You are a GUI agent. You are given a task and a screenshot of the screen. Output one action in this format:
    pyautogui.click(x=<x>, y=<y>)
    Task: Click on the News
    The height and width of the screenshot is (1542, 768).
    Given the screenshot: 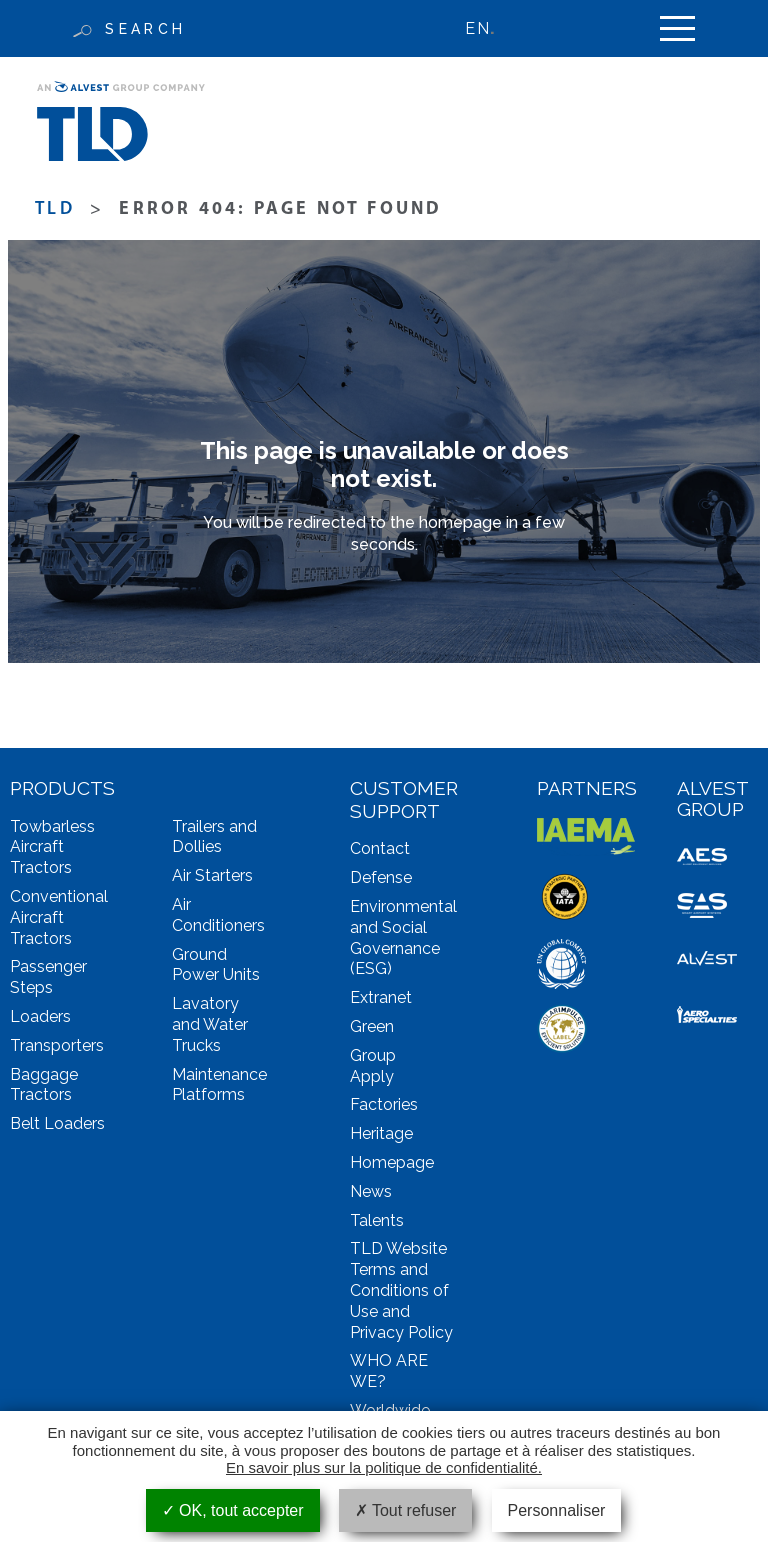 What is the action you would take?
    pyautogui.click(x=371, y=1191)
    